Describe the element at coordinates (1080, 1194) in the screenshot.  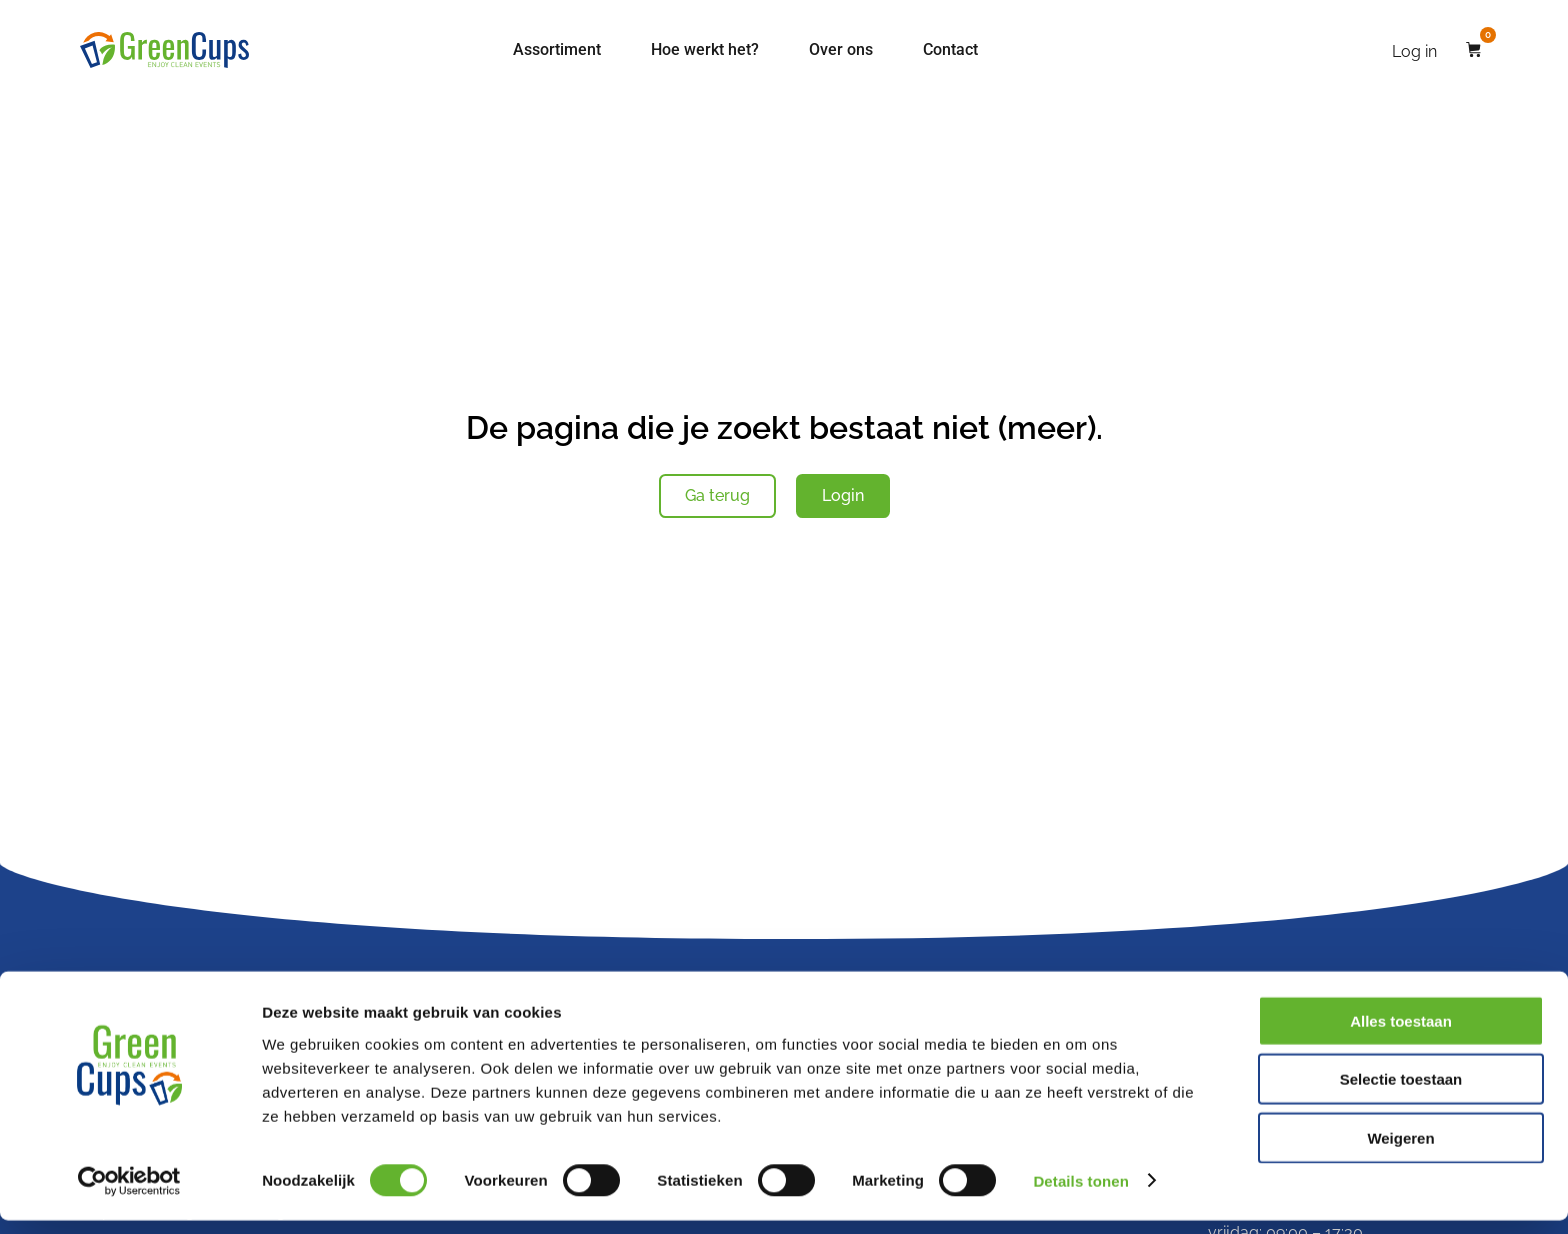
I see `Details tonen` at that location.